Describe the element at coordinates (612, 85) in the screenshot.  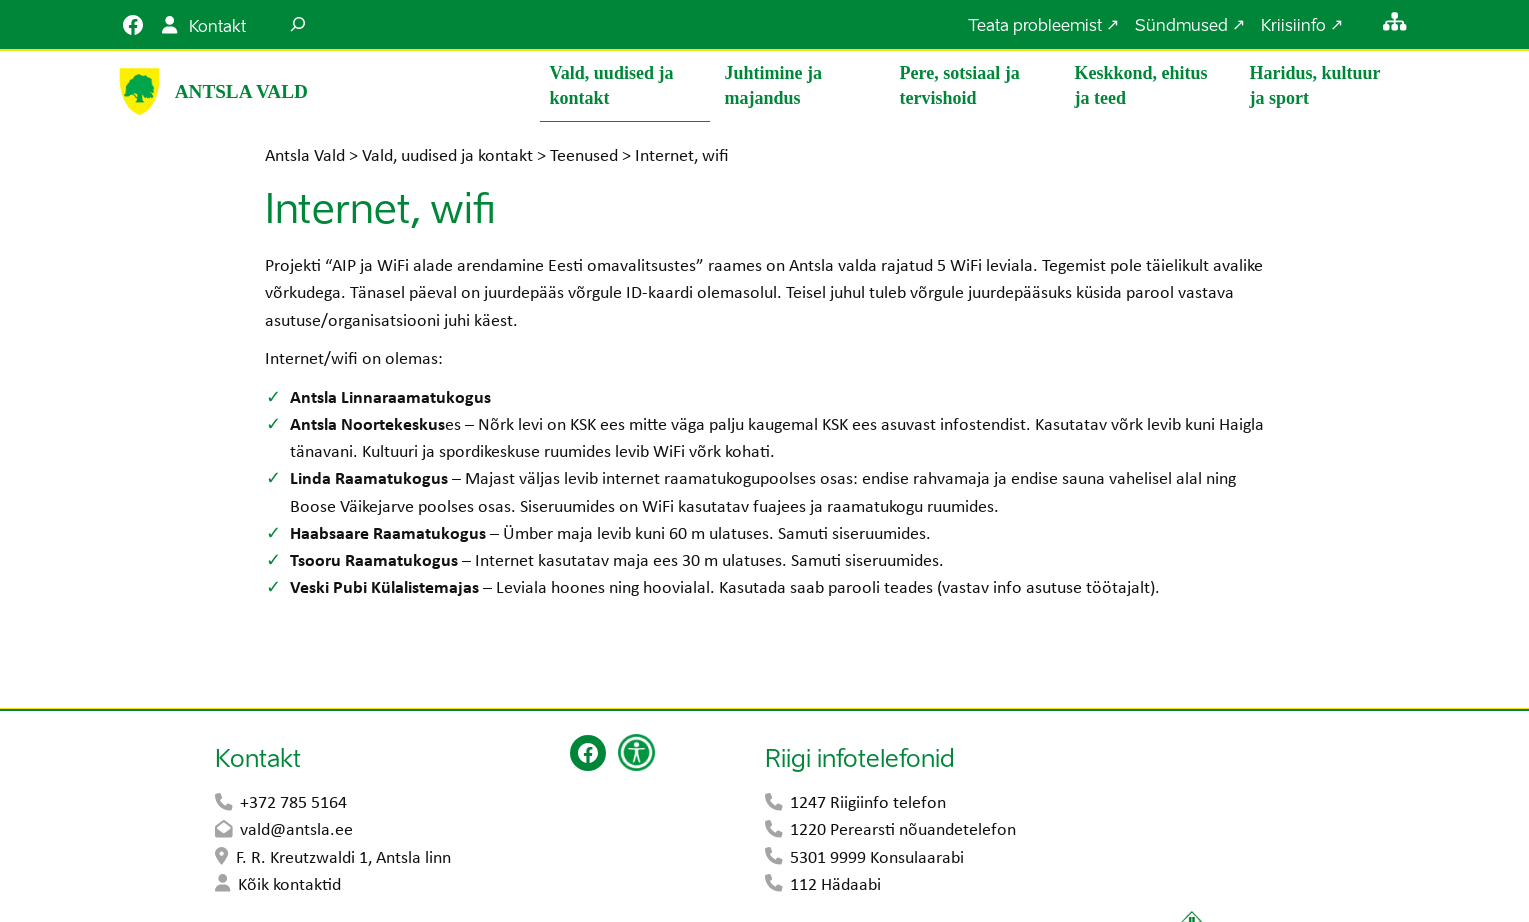
I see `Vald, uudised ja kontakt [button]` at that location.